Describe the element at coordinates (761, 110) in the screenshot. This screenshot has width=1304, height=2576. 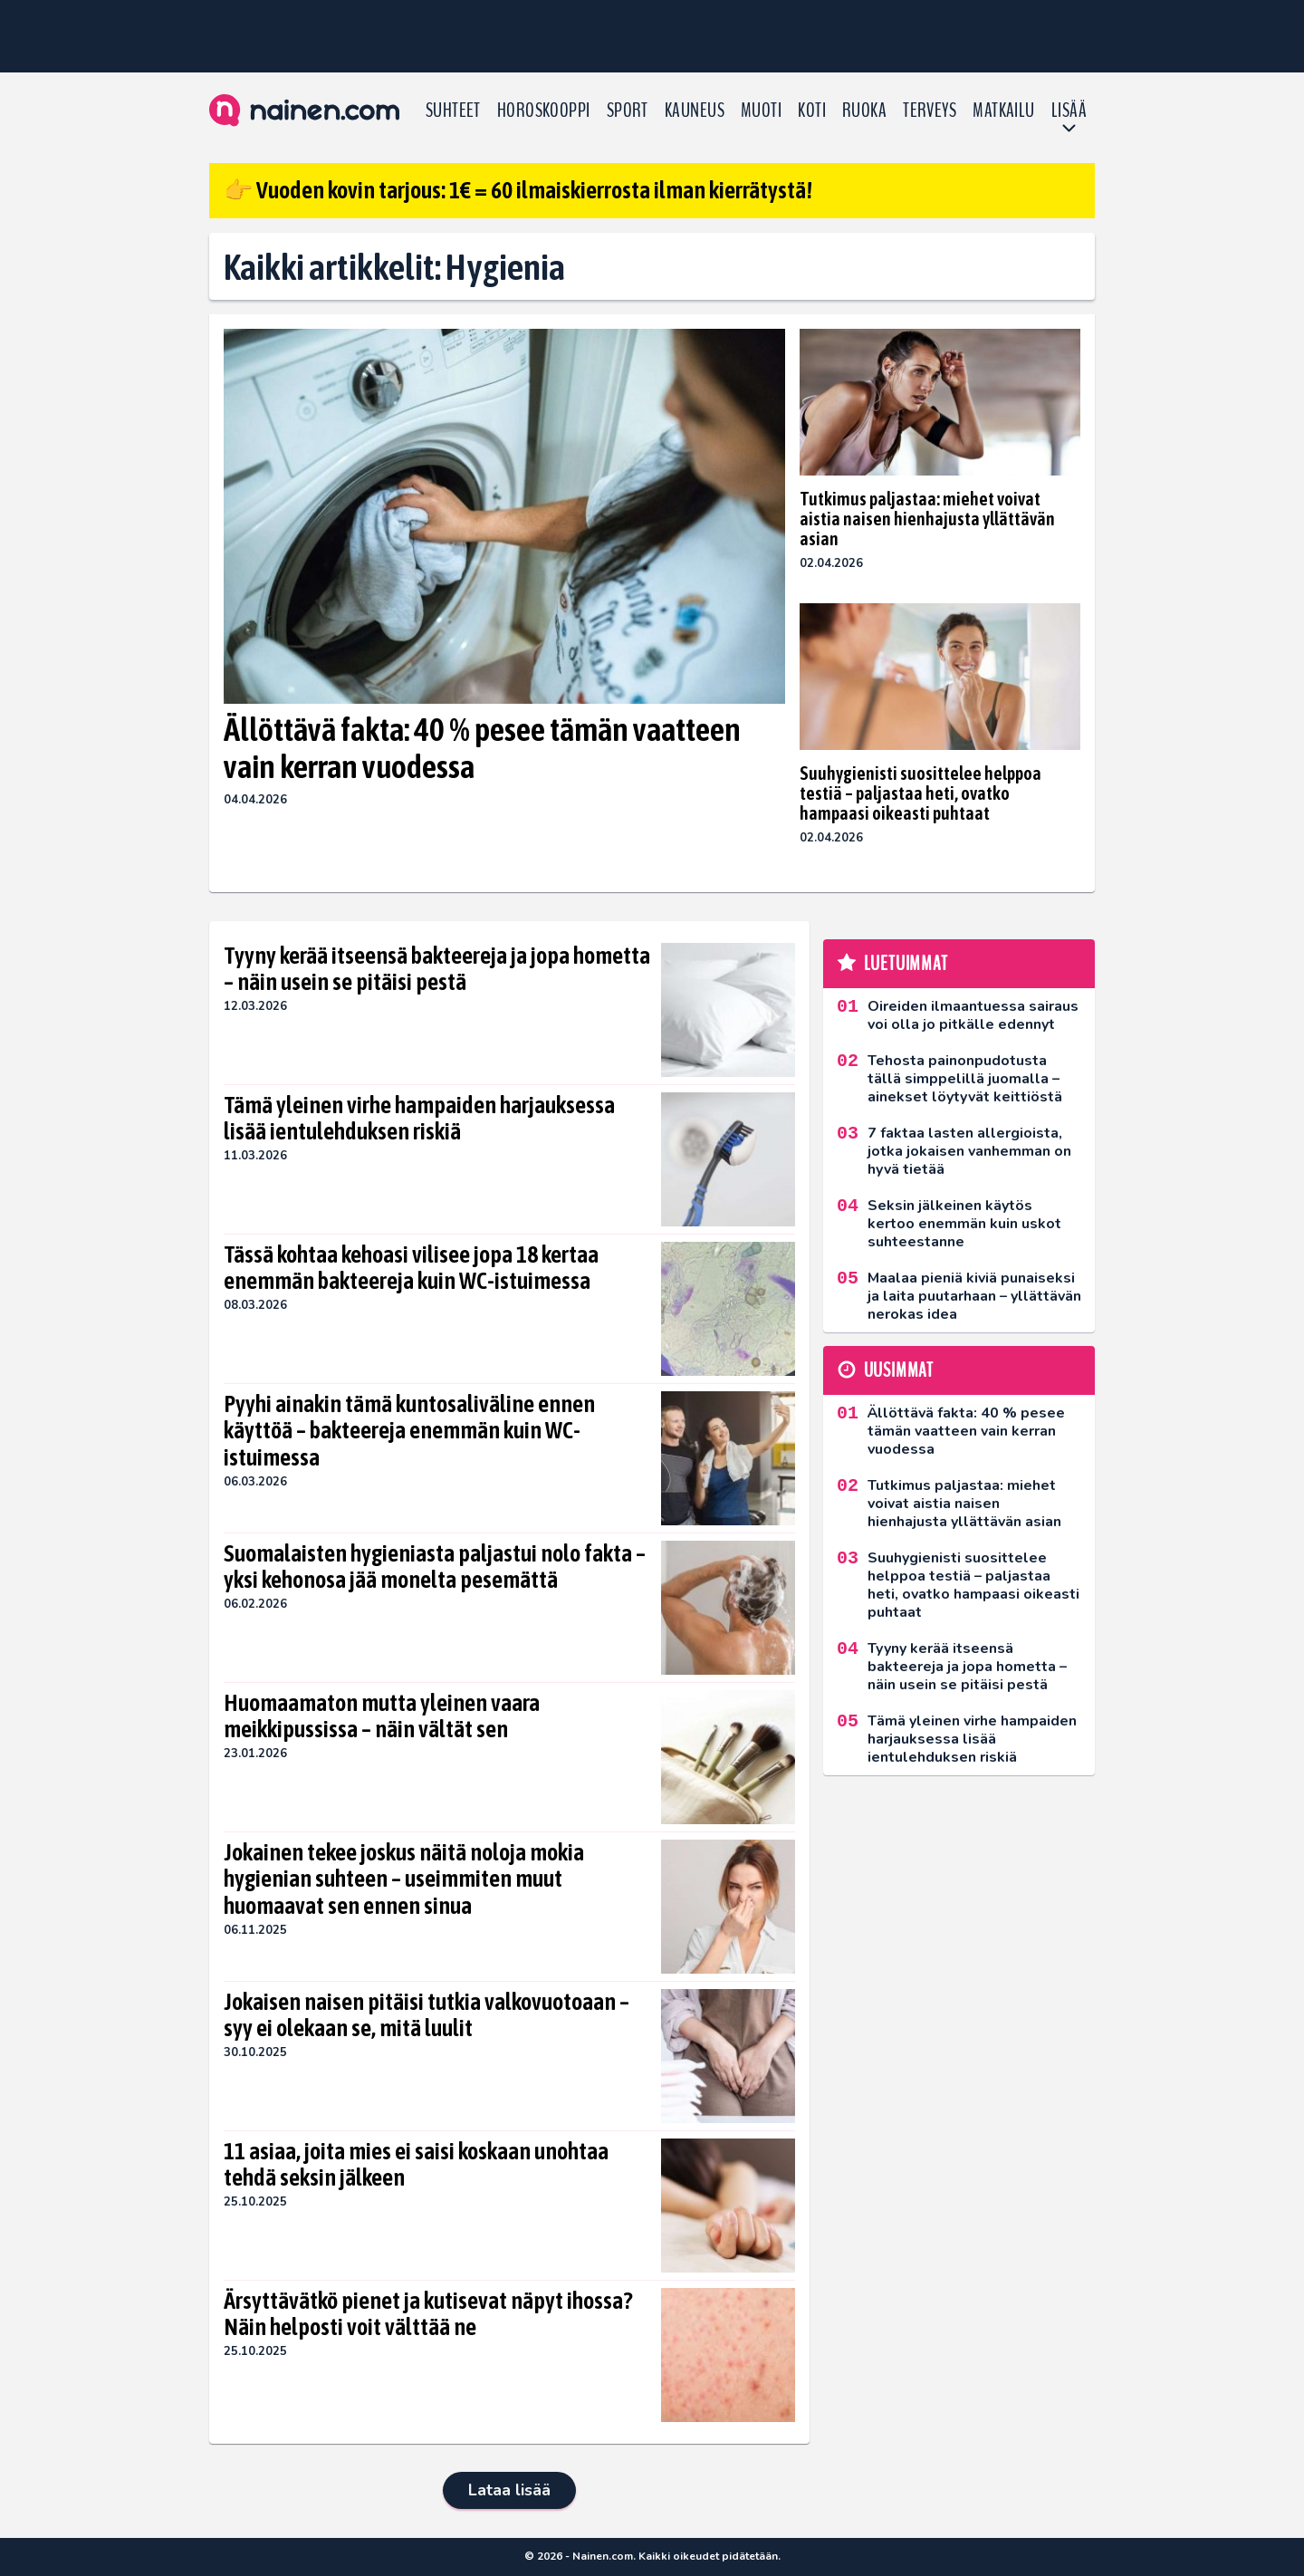
I see `Muoti` at that location.